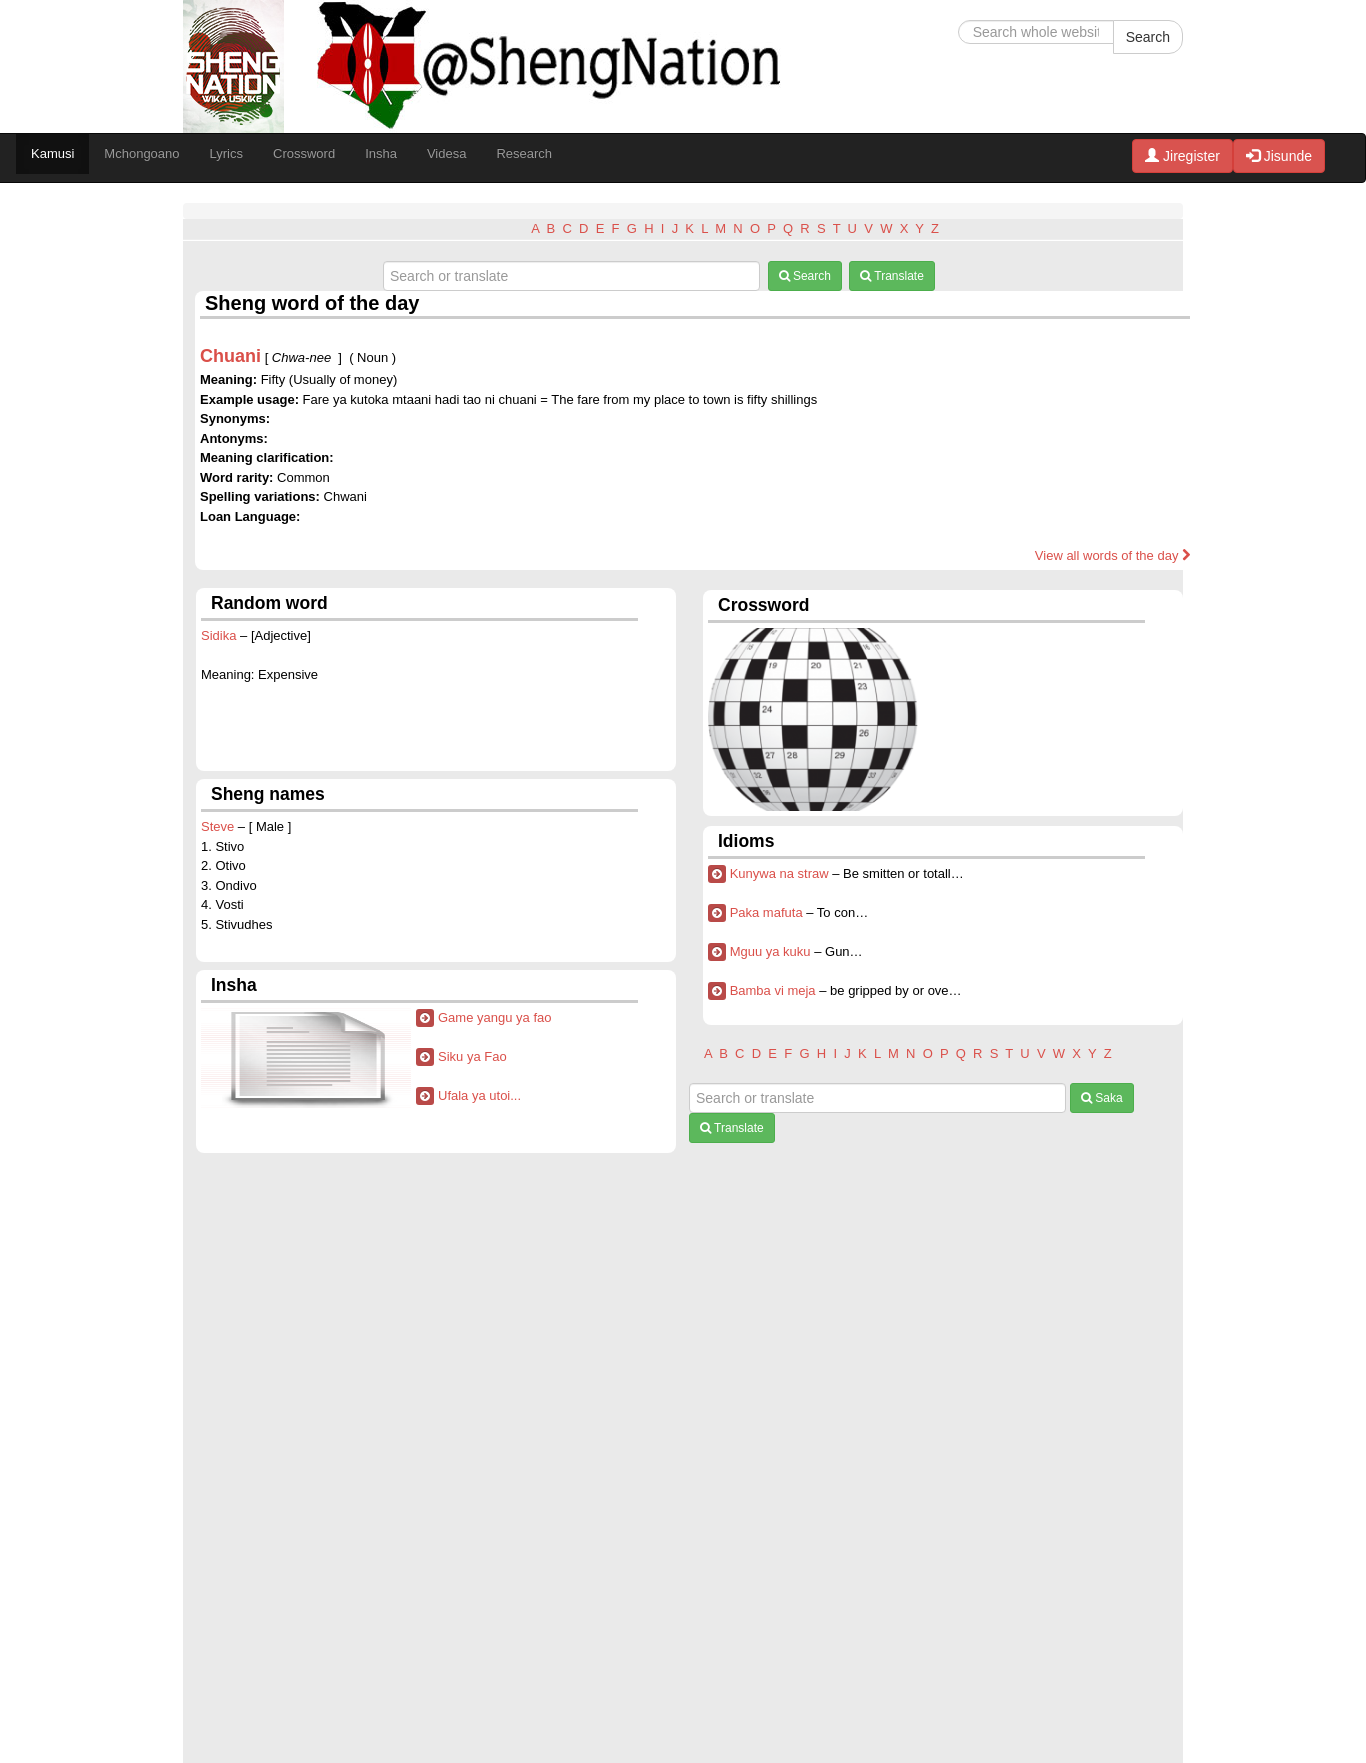 This screenshot has height=1763, width=1366. I want to click on Game yangu ya fao, so click(494, 1017).